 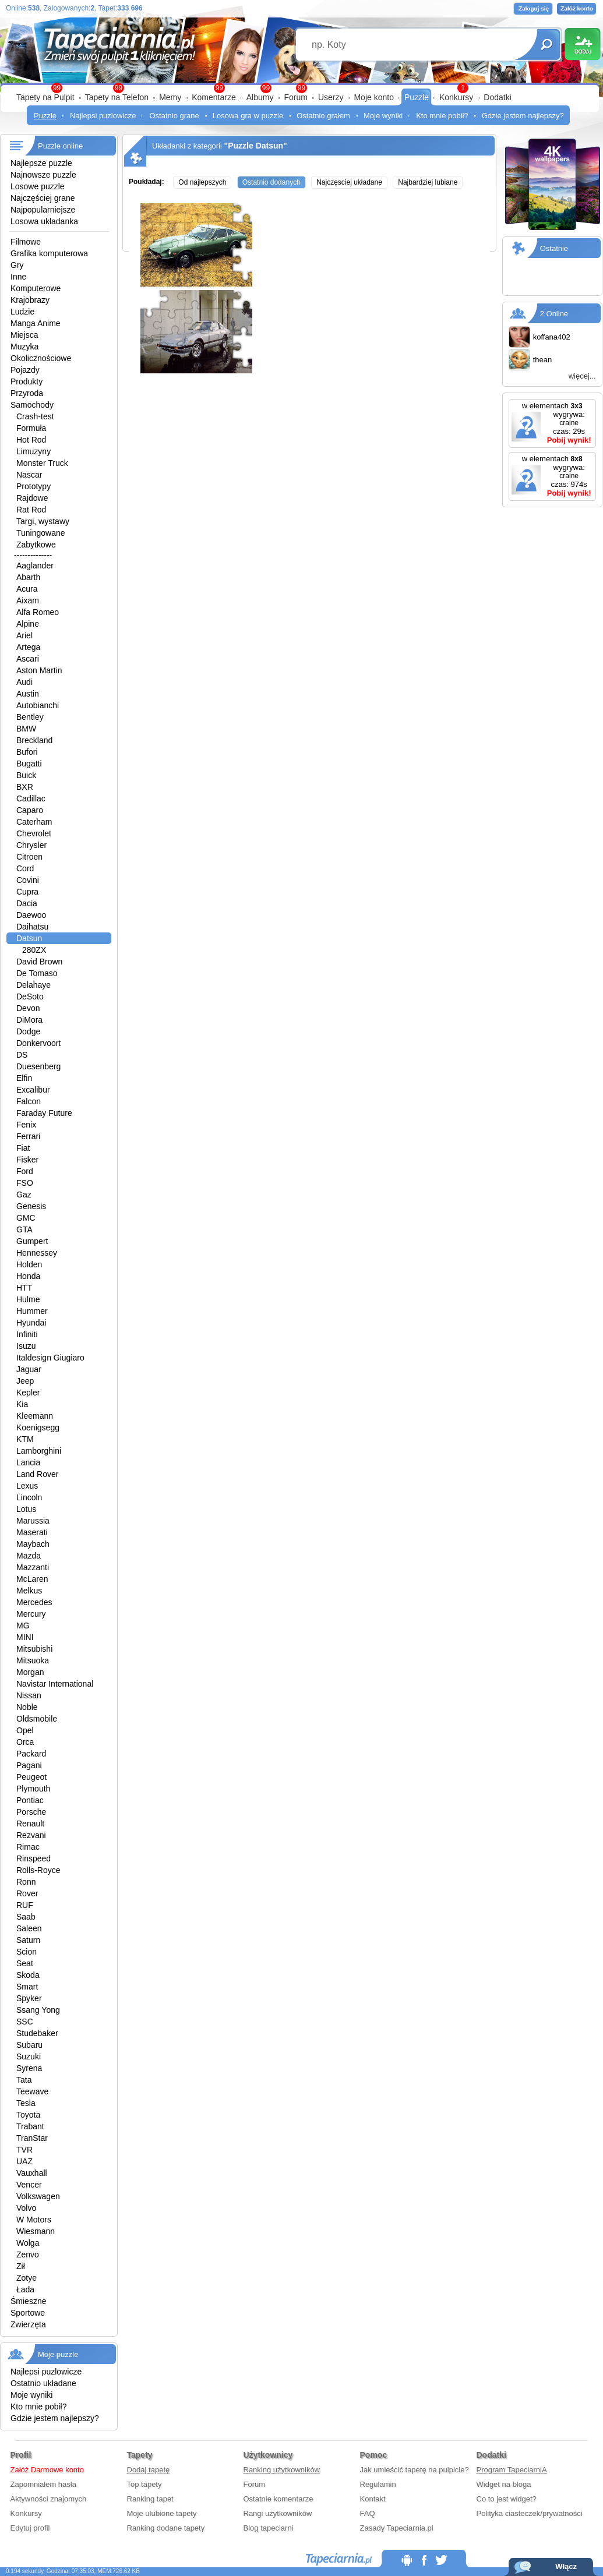 I want to click on Honda, so click(x=28, y=1276).